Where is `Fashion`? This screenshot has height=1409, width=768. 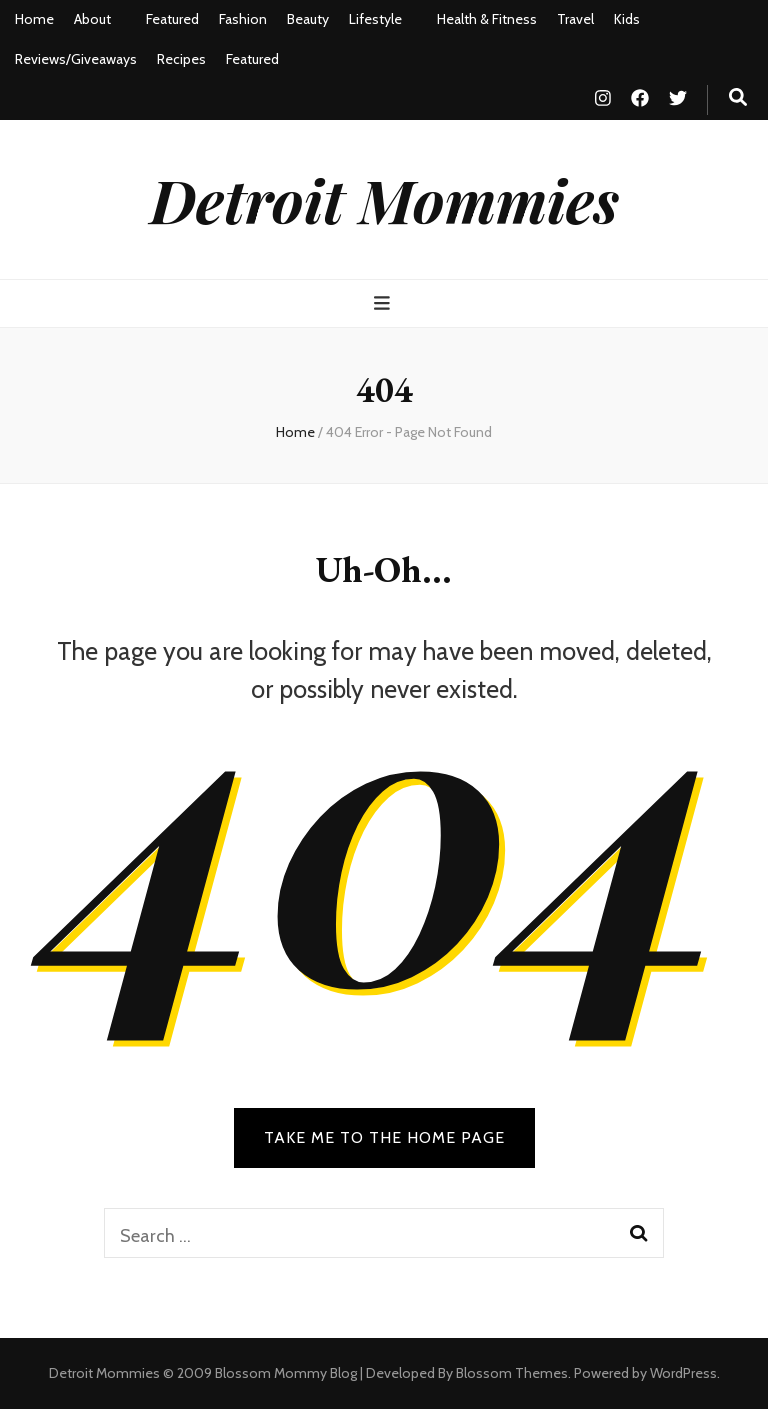
Fashion is located at coordinates (243, 19).